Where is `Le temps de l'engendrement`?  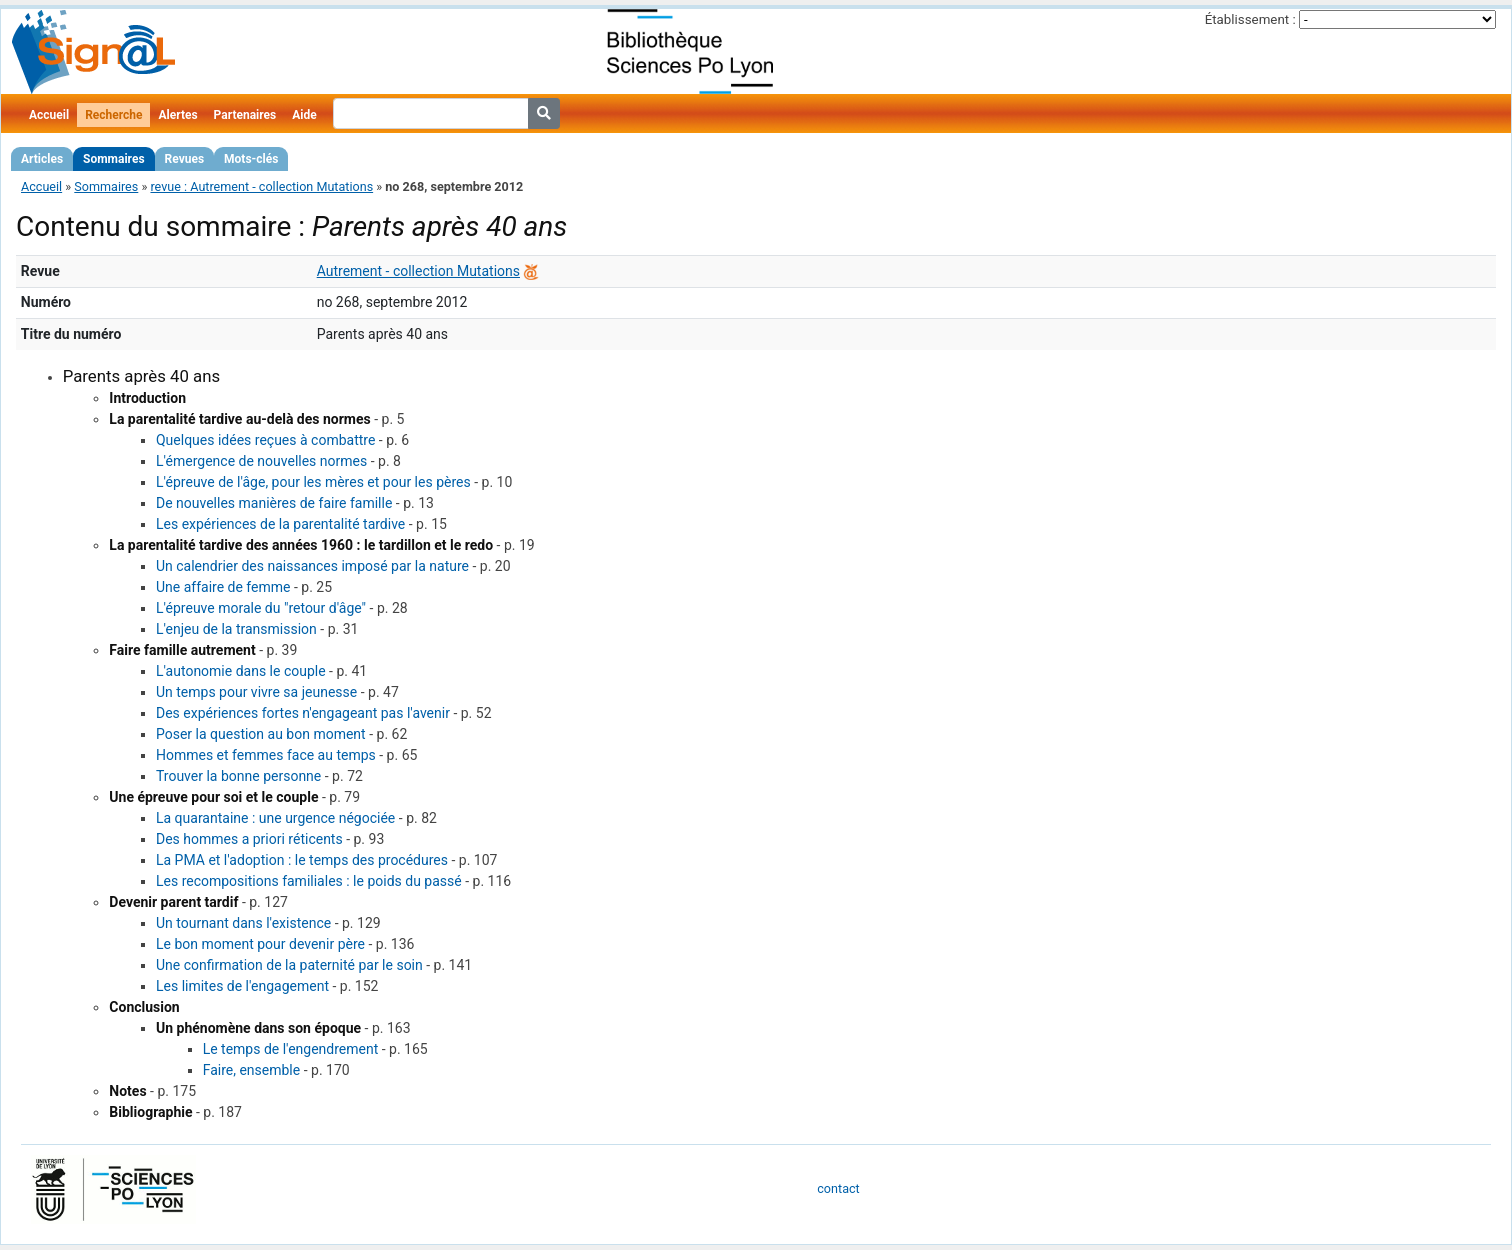
Le temps de l'engendrement is located at coordinates (291, 1049).